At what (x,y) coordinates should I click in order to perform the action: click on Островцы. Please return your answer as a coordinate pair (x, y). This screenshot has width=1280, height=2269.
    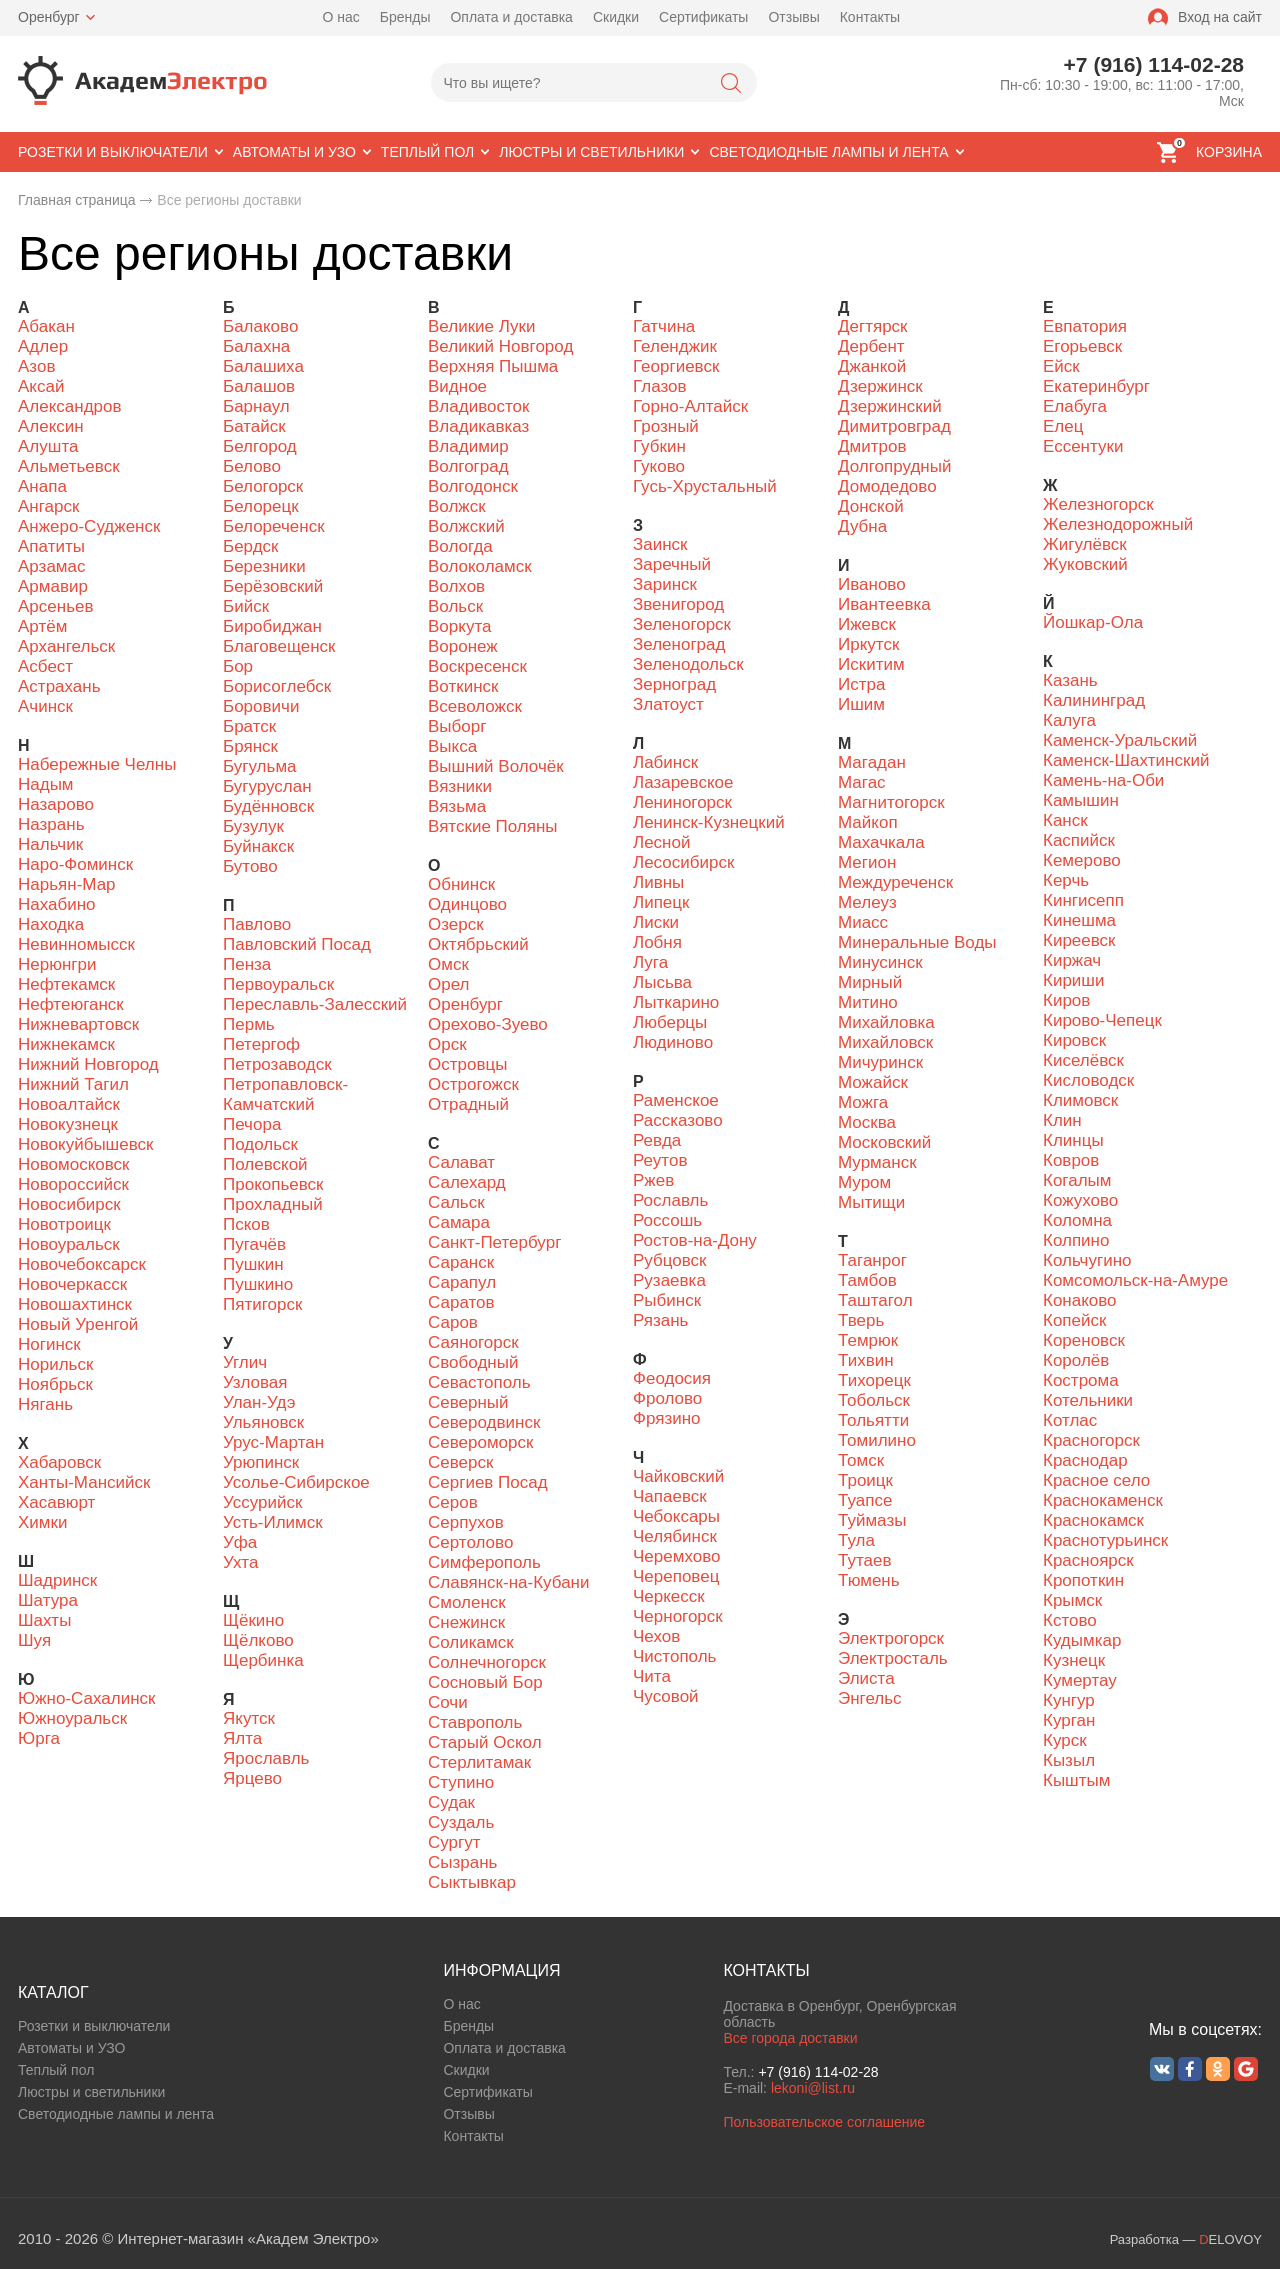
    Looking at the image, I should click on (467, 1064).